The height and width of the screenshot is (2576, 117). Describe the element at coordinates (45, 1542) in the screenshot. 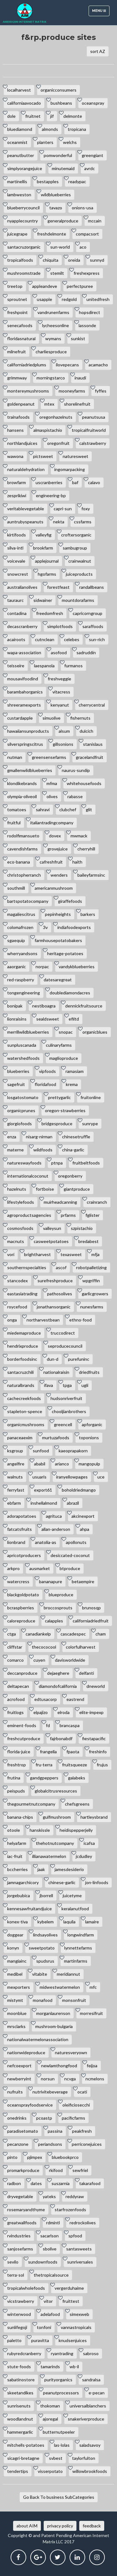

I see `anatolia-as` at that location.